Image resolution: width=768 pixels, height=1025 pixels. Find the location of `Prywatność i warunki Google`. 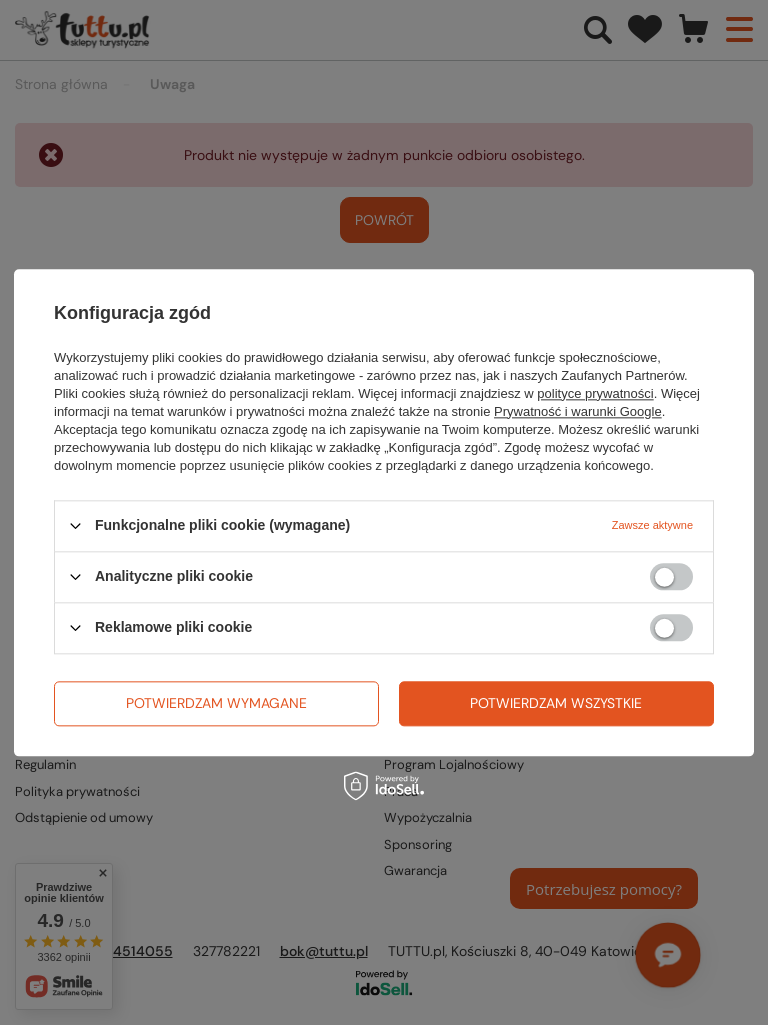

Prywatność i warunki Google is located at coordinates (578, 411).